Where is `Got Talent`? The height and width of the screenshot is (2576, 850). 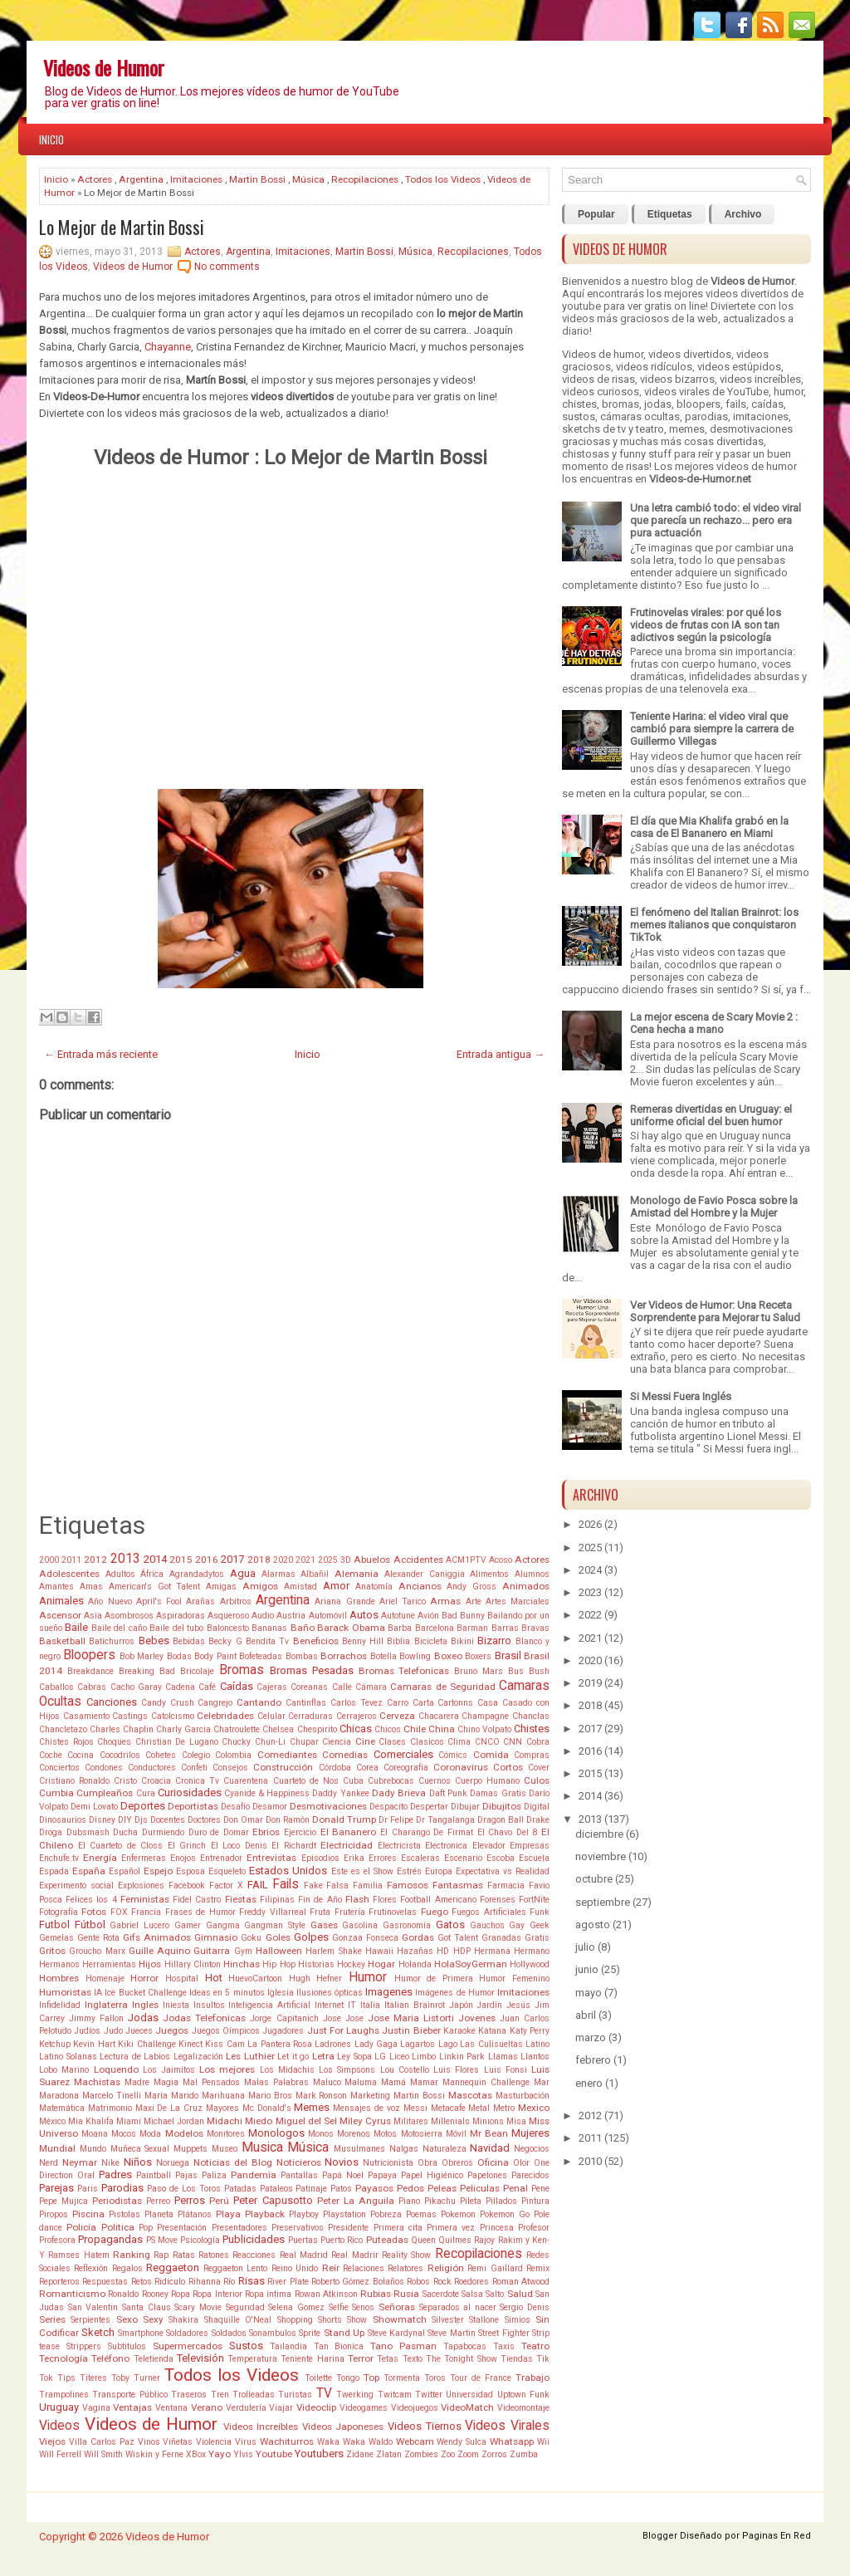
Got Talent is located at coordinates (457, 1937).